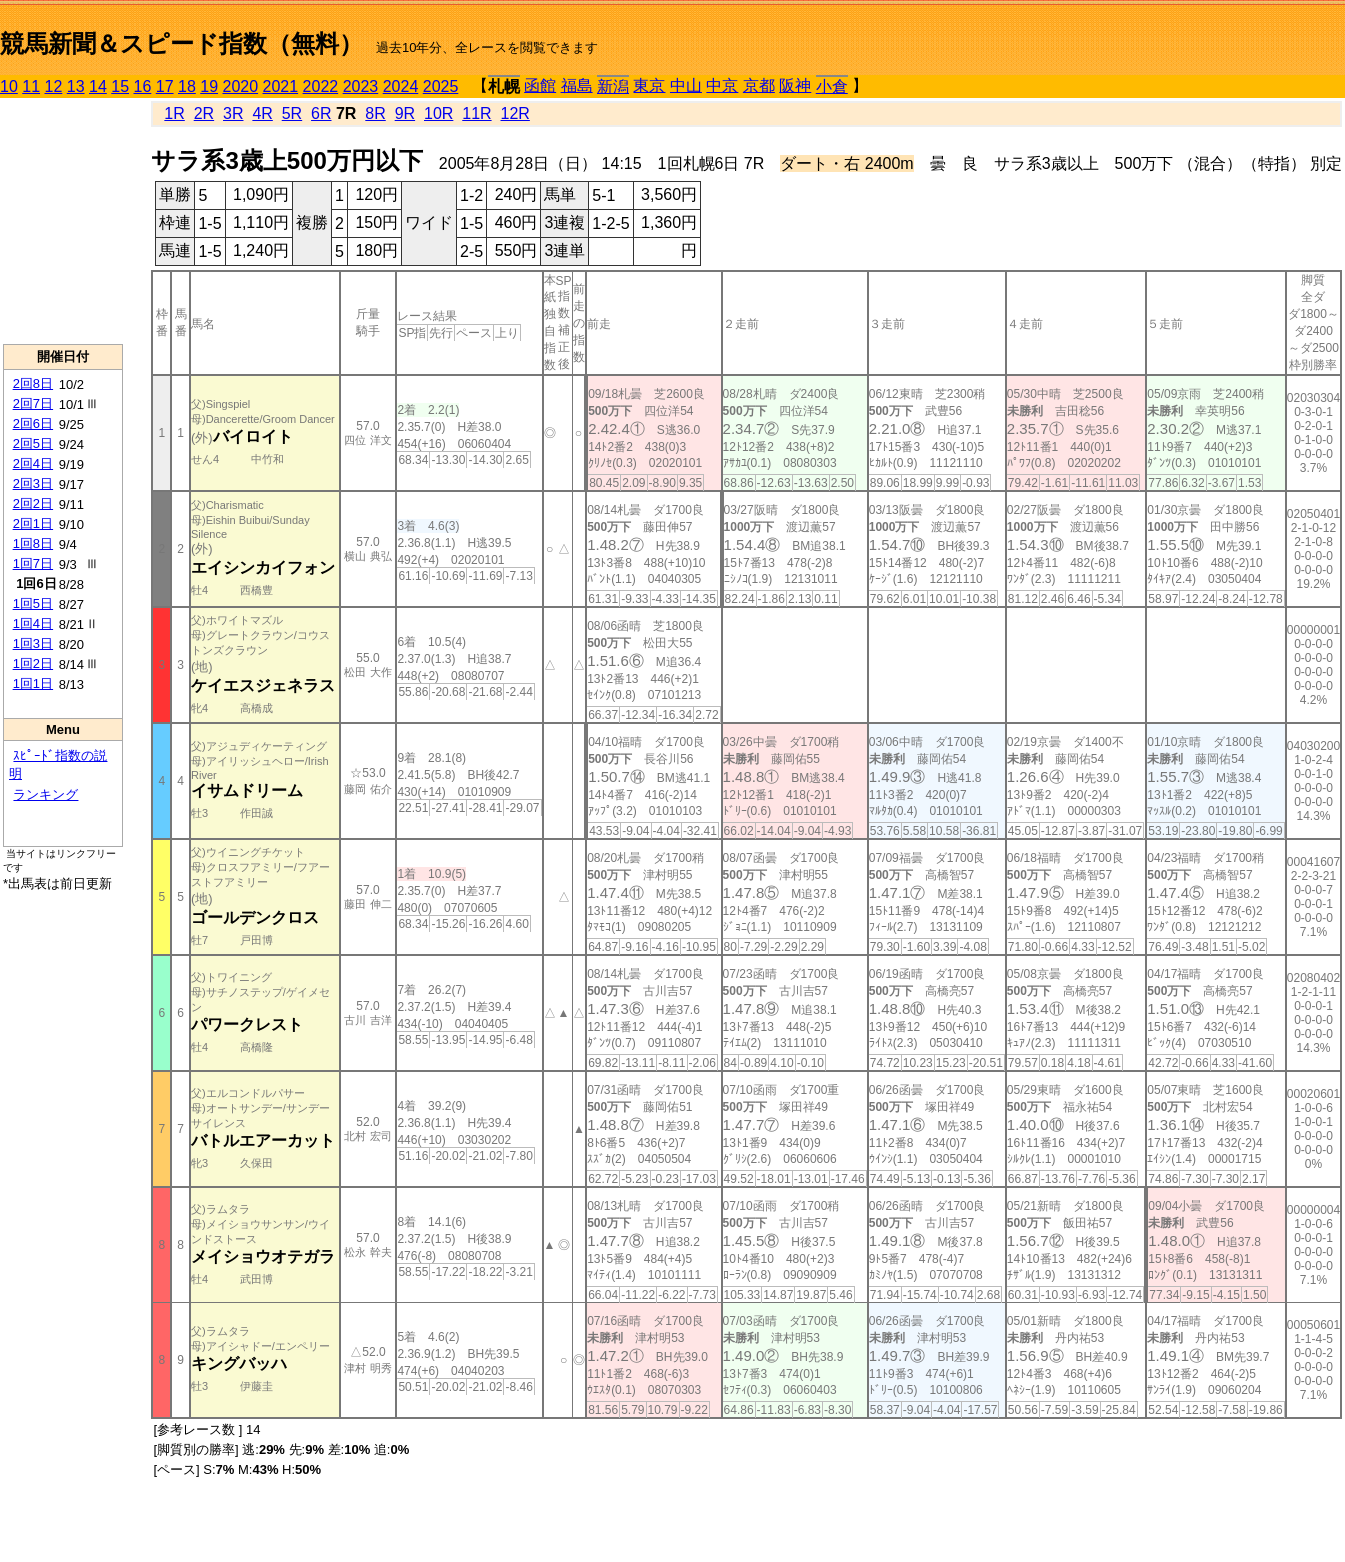  What do you see at coordinates (33, 463) in the screenshot?
I see `2回4日` at bounding box center [33, 463].